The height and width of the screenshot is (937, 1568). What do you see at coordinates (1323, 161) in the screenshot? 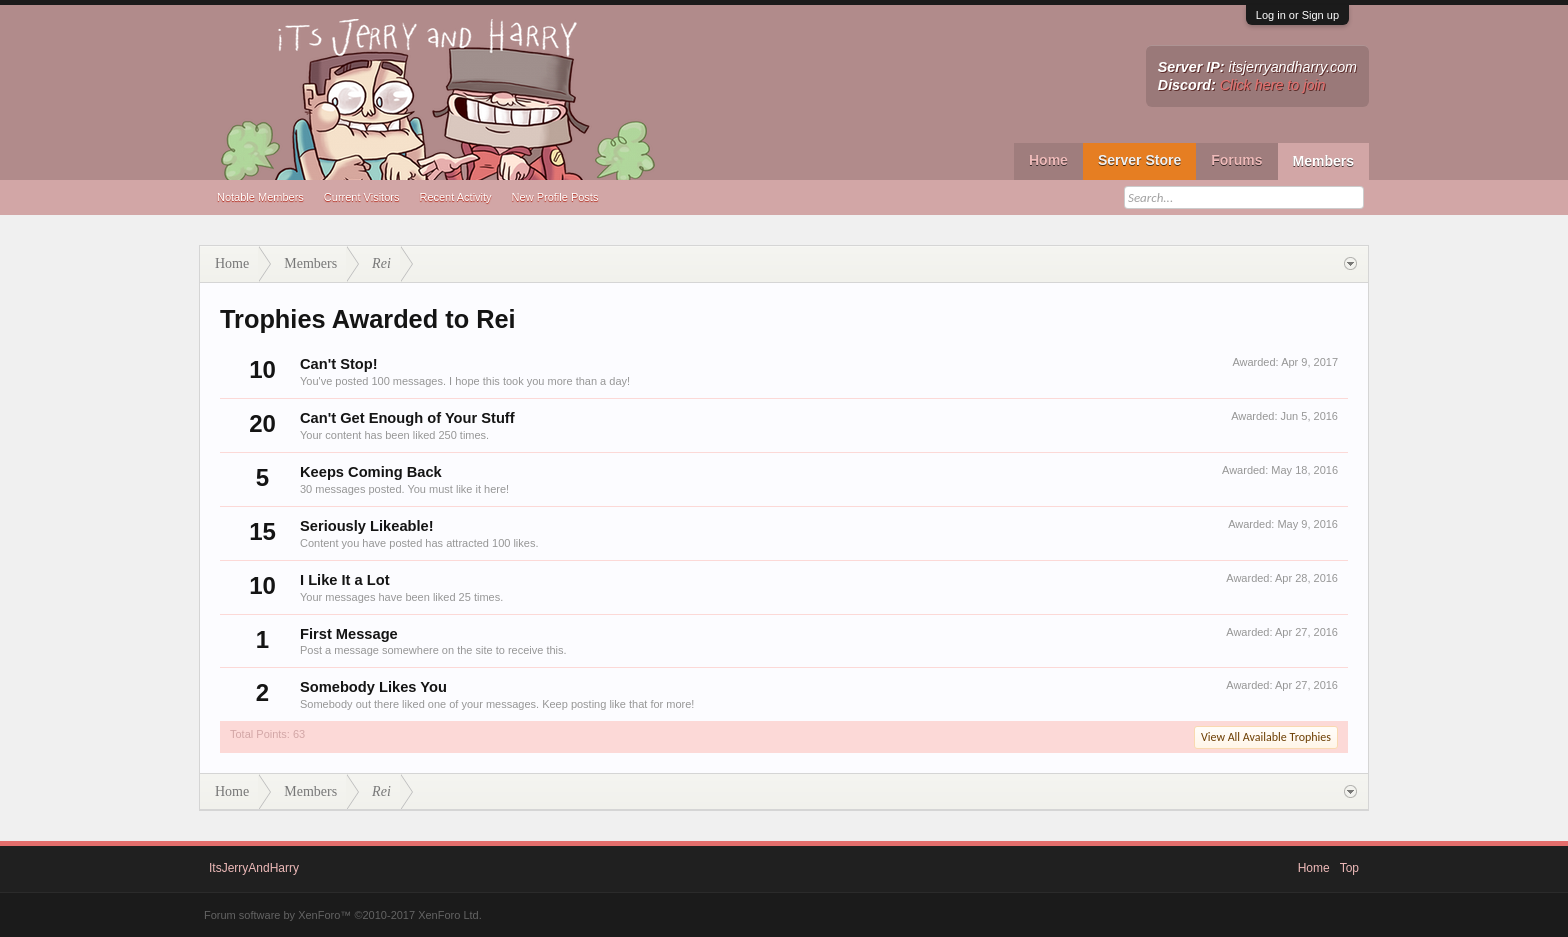
I see `Members` at bounding box center [1323, 161].